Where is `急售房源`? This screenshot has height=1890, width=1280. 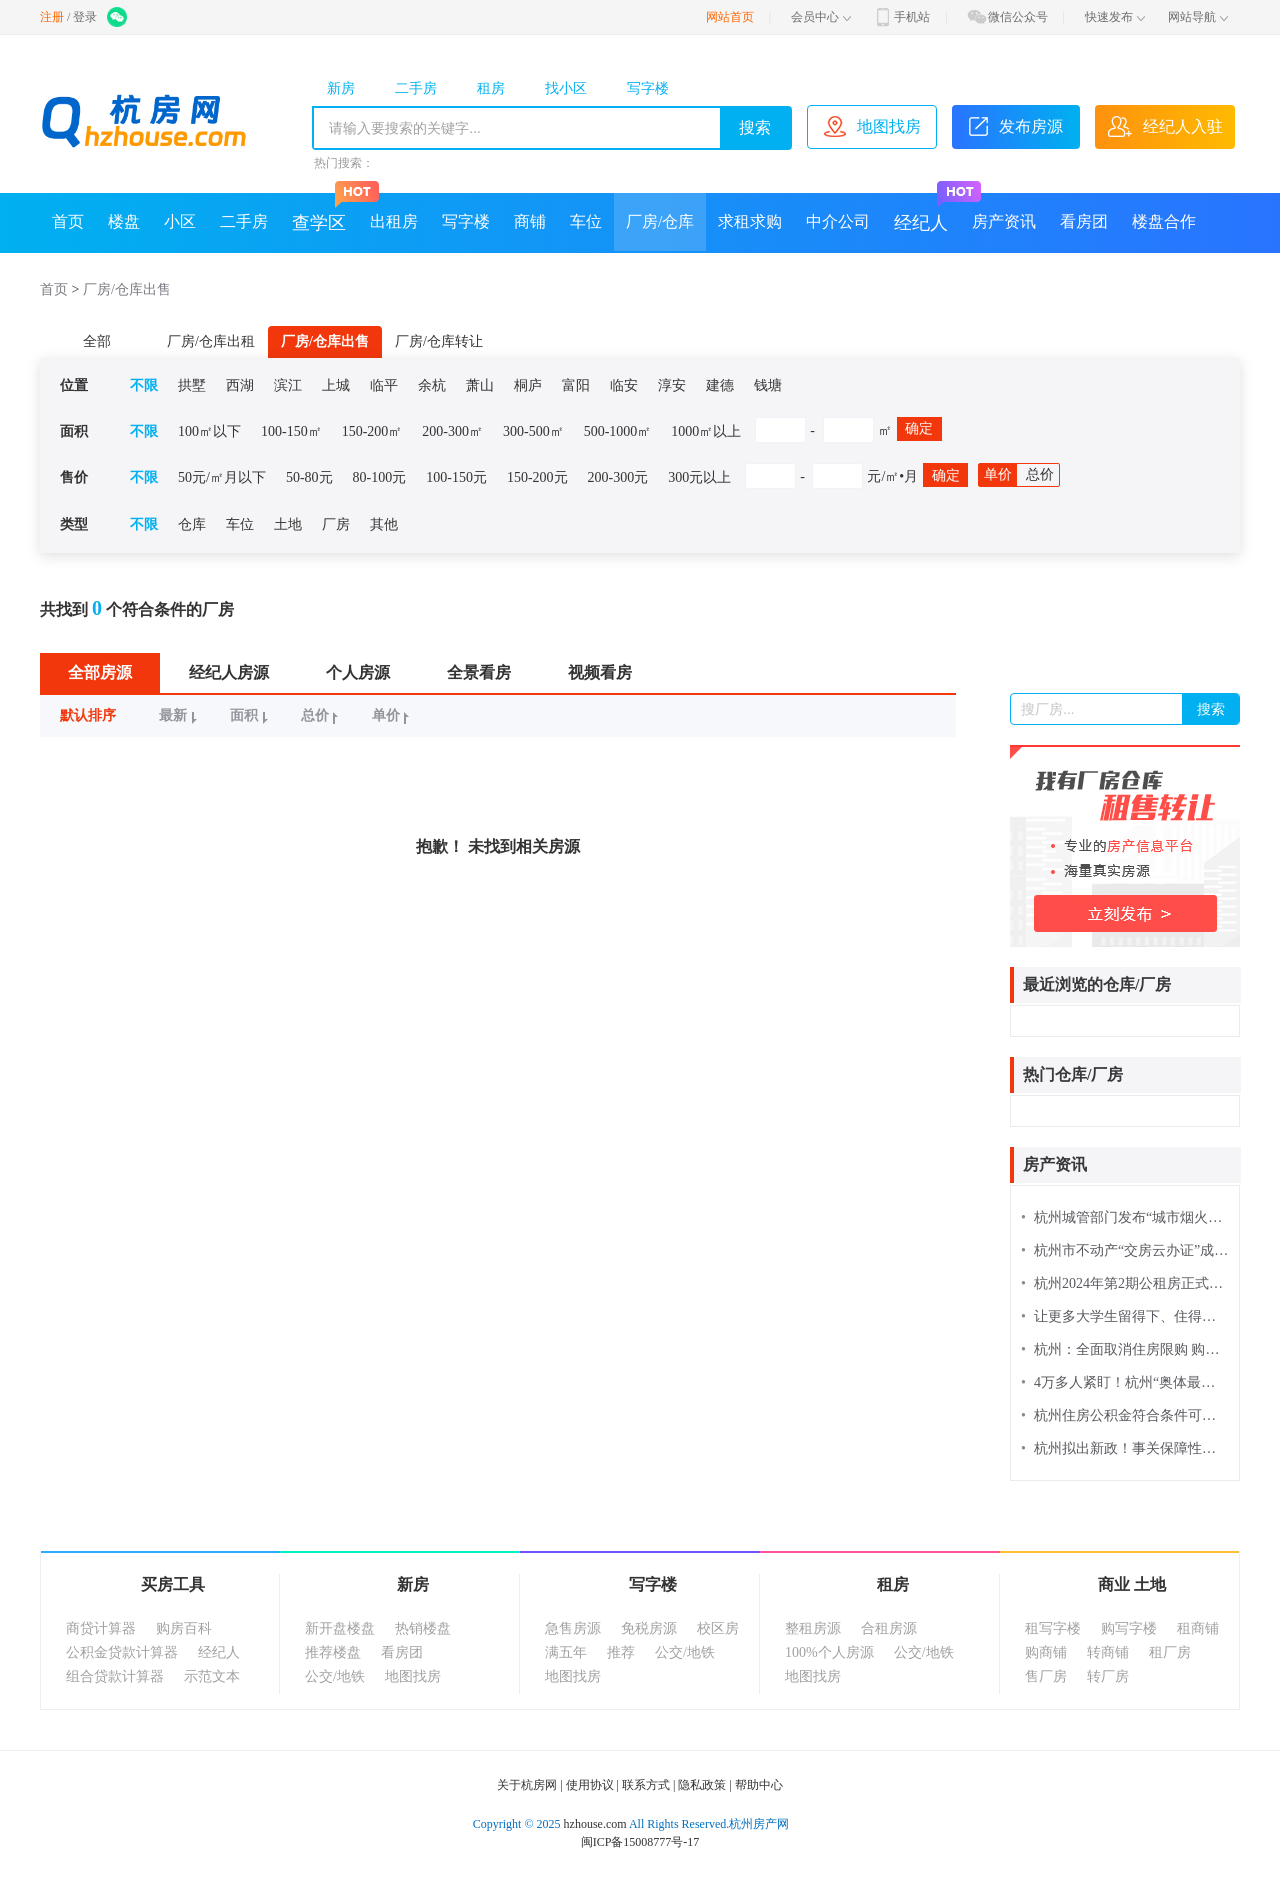 急售房源 is located at coordinates (573, 1628).